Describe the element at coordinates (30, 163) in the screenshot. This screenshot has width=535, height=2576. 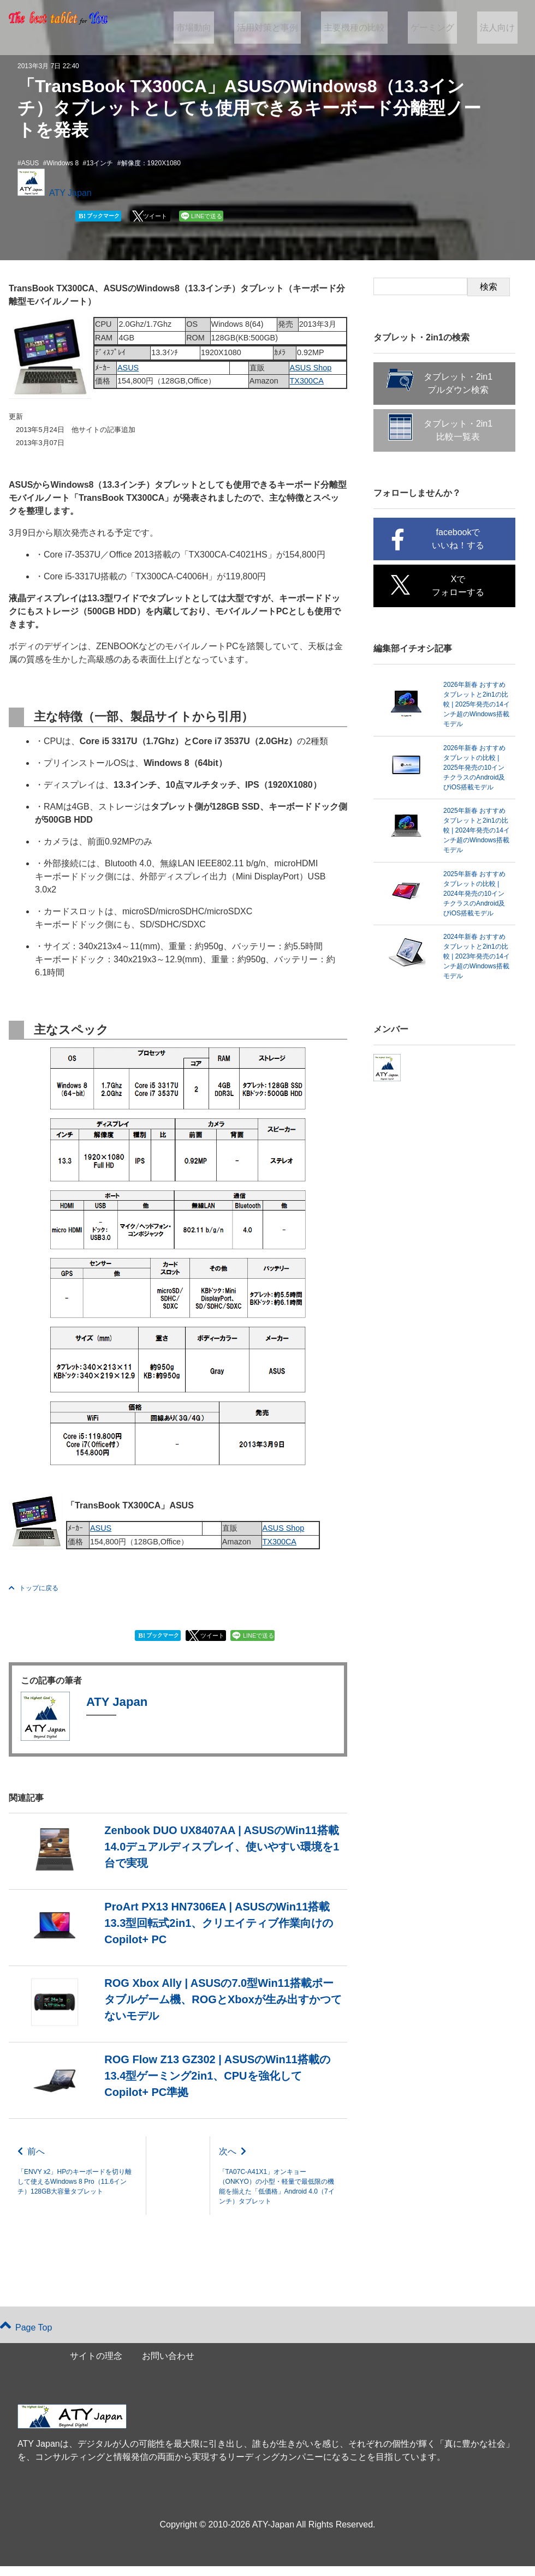
I see `ASUS` at that location.